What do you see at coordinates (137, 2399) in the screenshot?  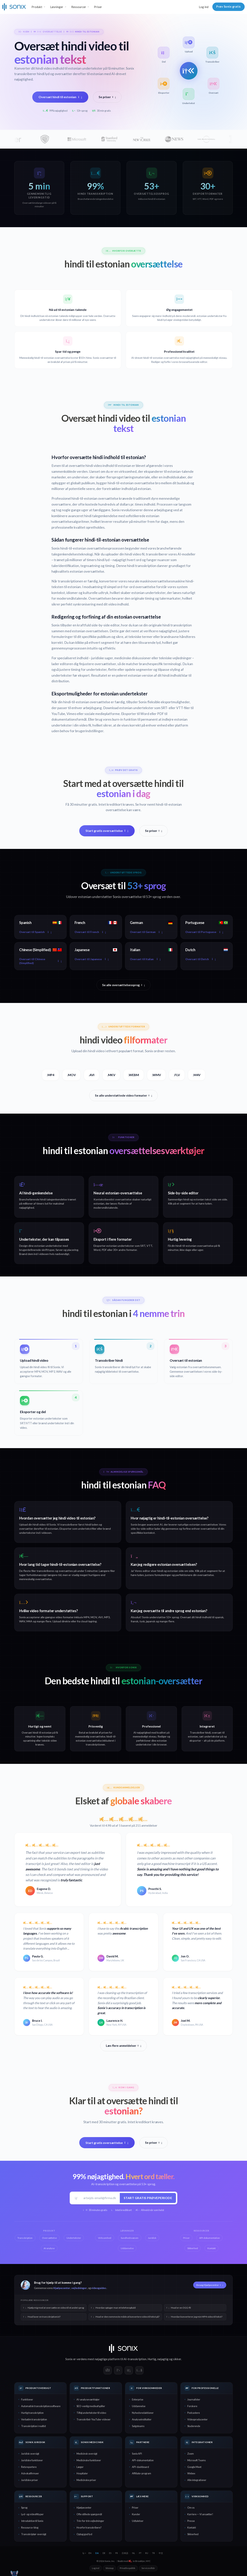 I see `Enterprise` at bounding box center [137, 2399].